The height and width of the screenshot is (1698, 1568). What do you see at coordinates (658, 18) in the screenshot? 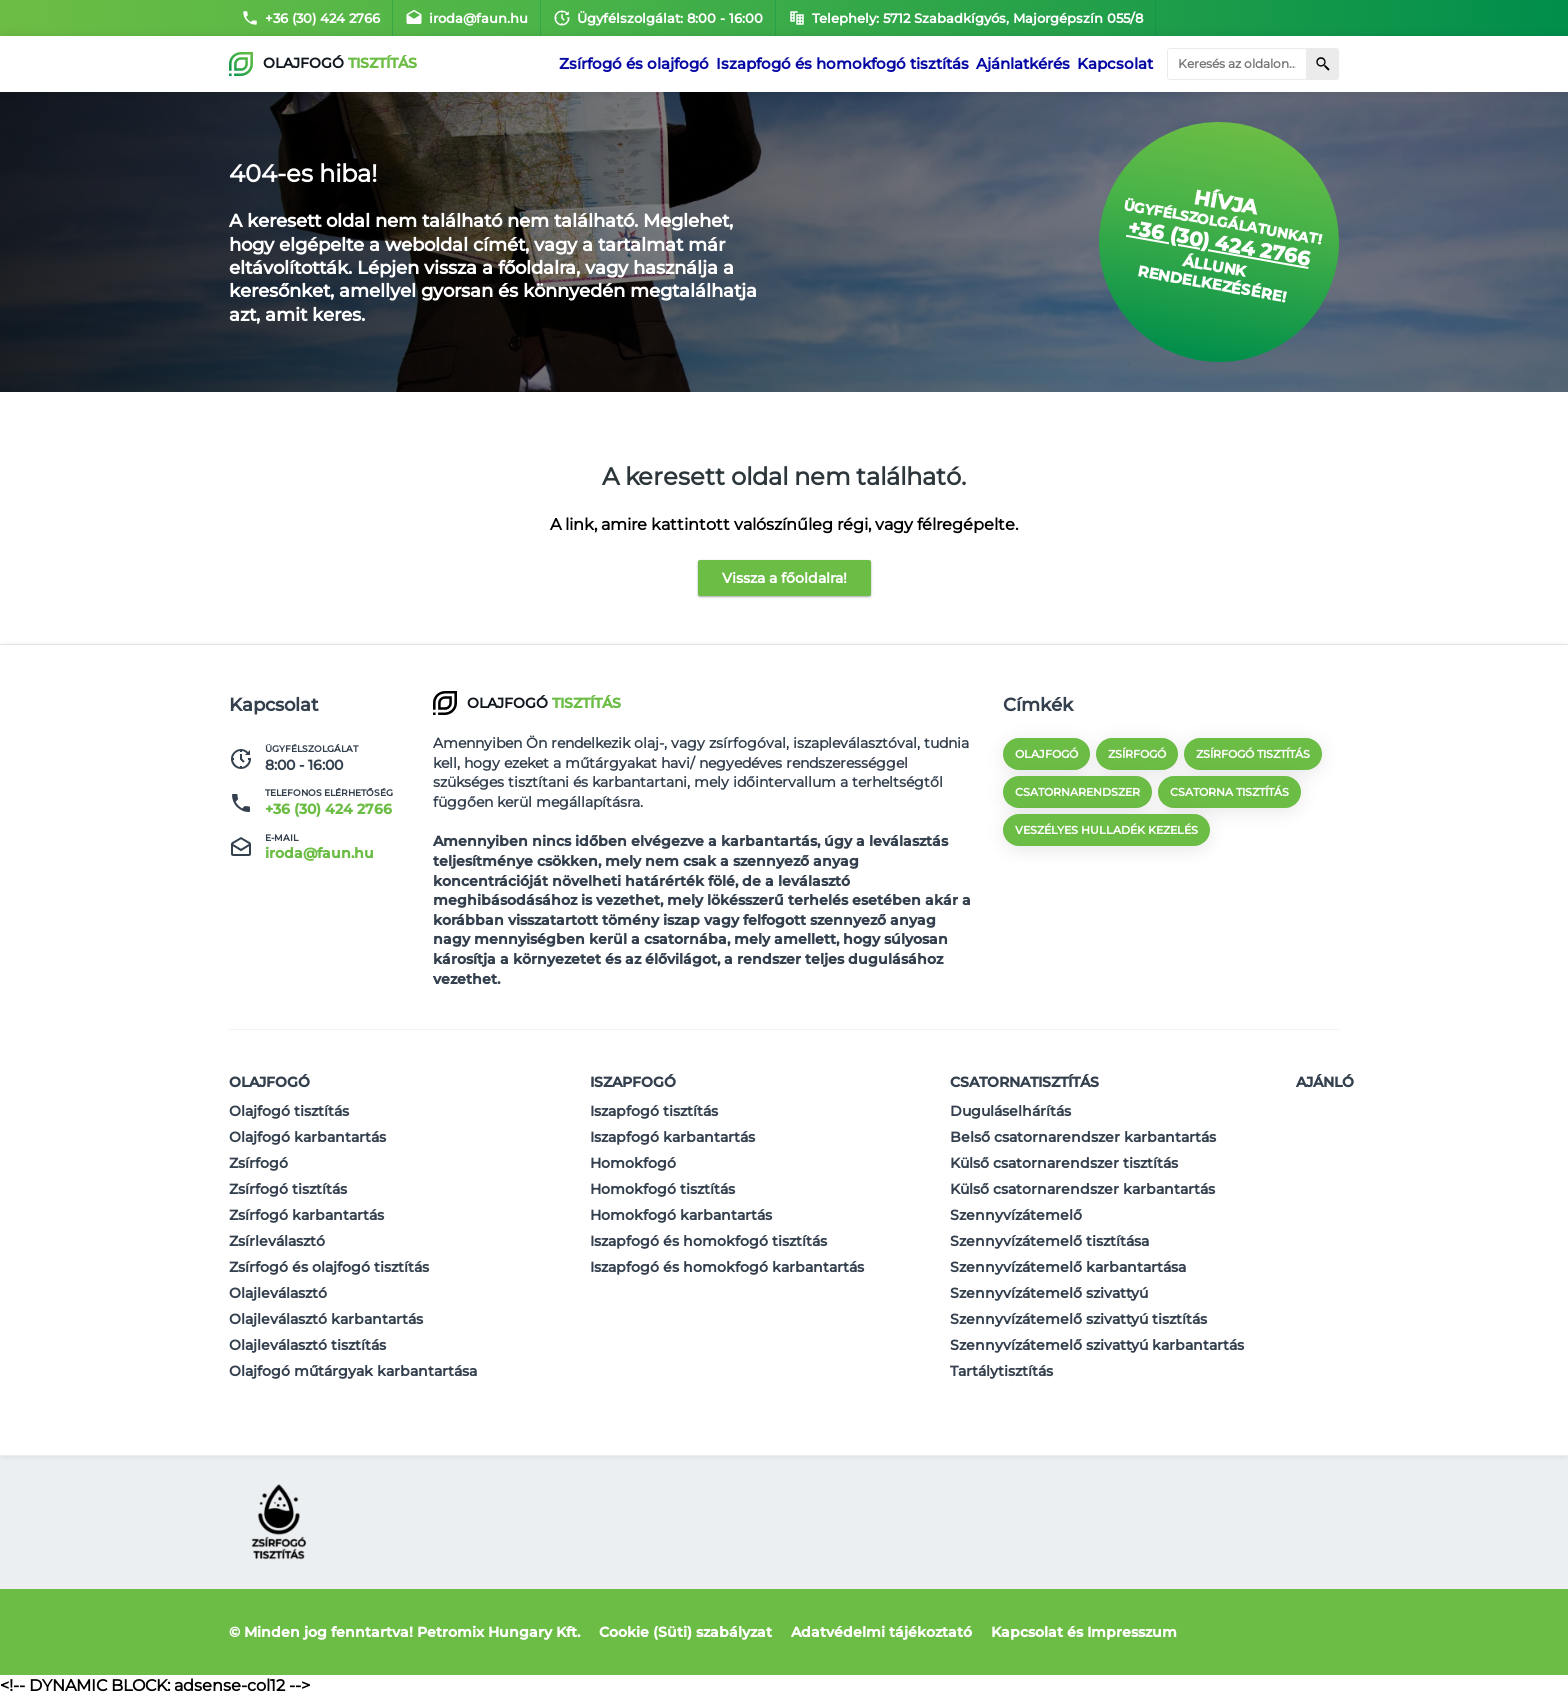
I see `Ügyfélszolgálat: 8:00 - 16:00` at bounding box center [658, 18].